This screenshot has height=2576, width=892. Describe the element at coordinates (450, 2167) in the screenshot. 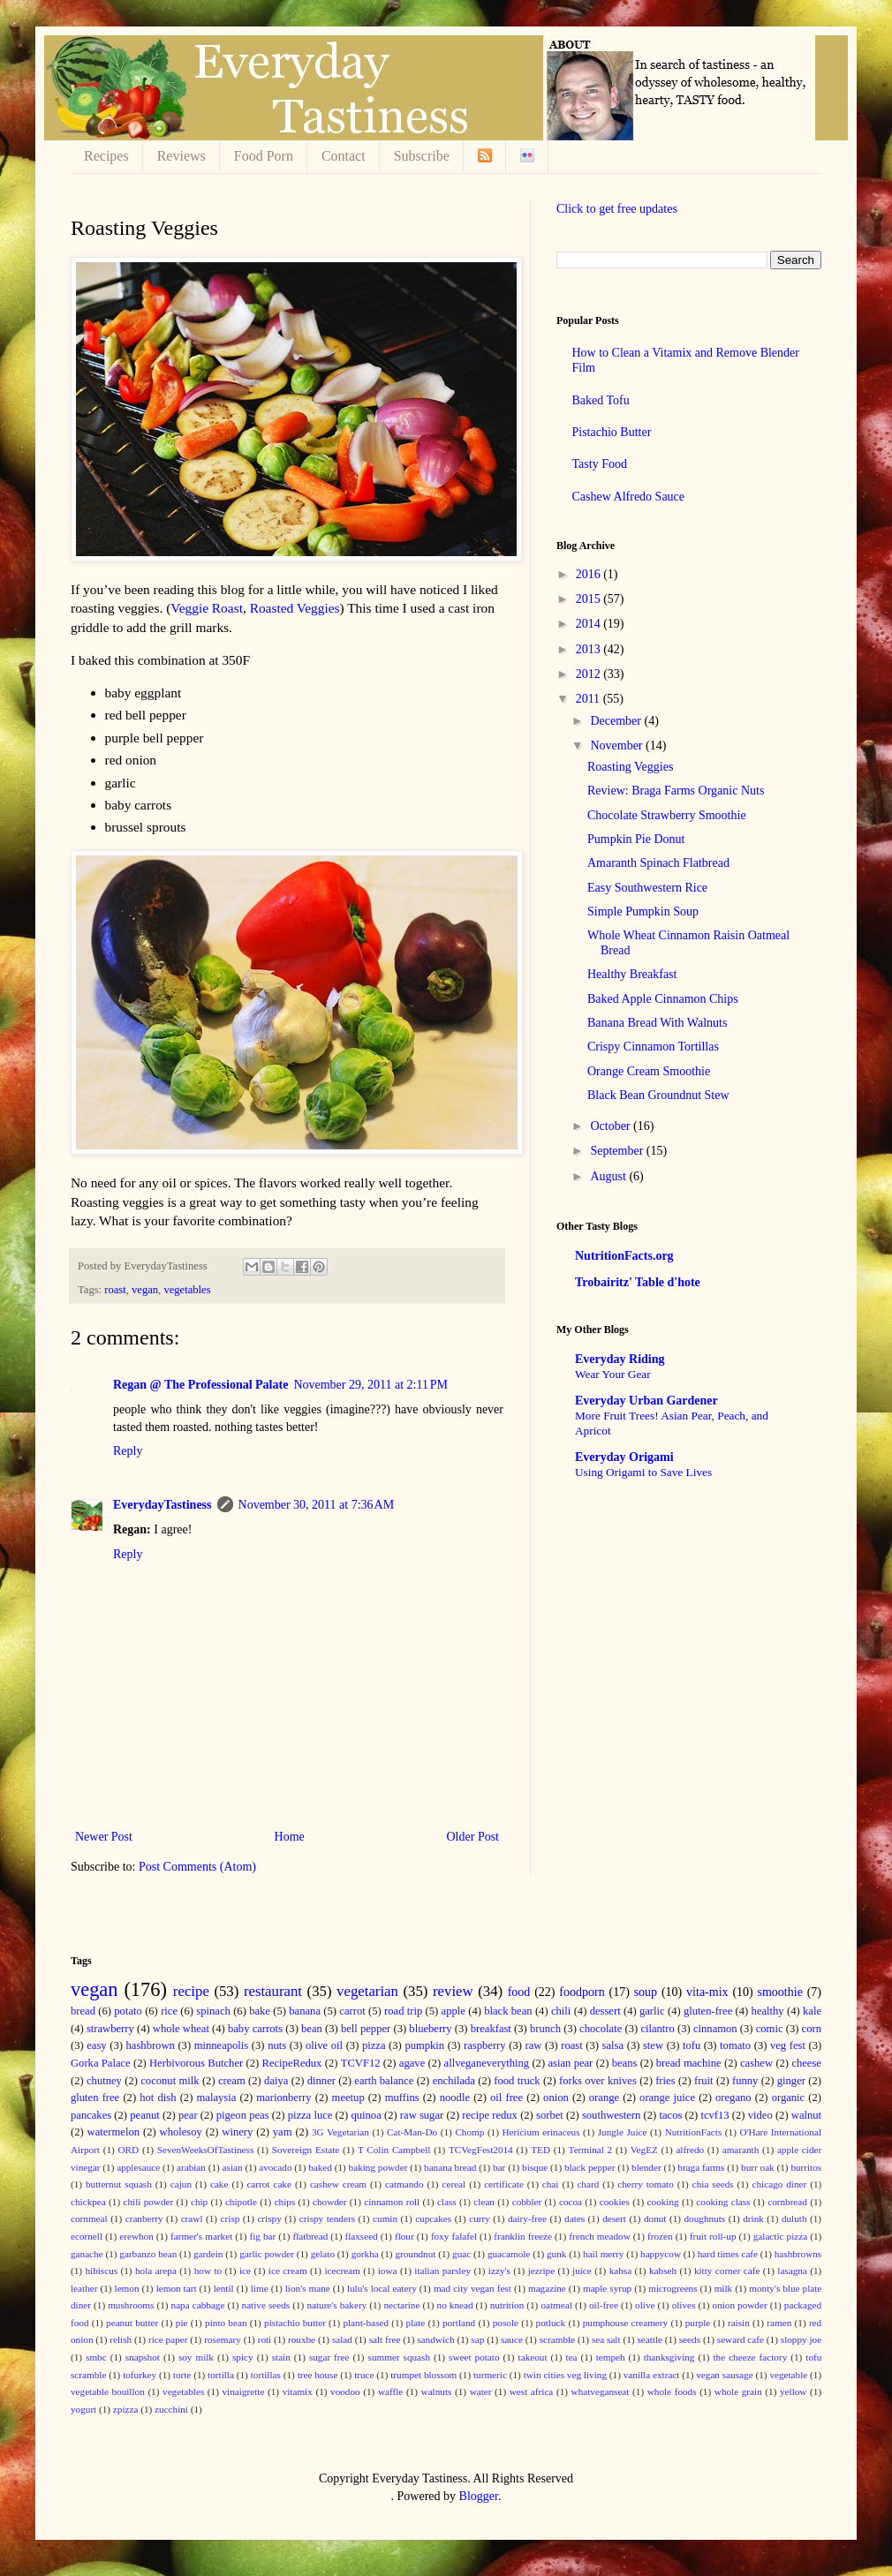

I see `banana bread` at that location.